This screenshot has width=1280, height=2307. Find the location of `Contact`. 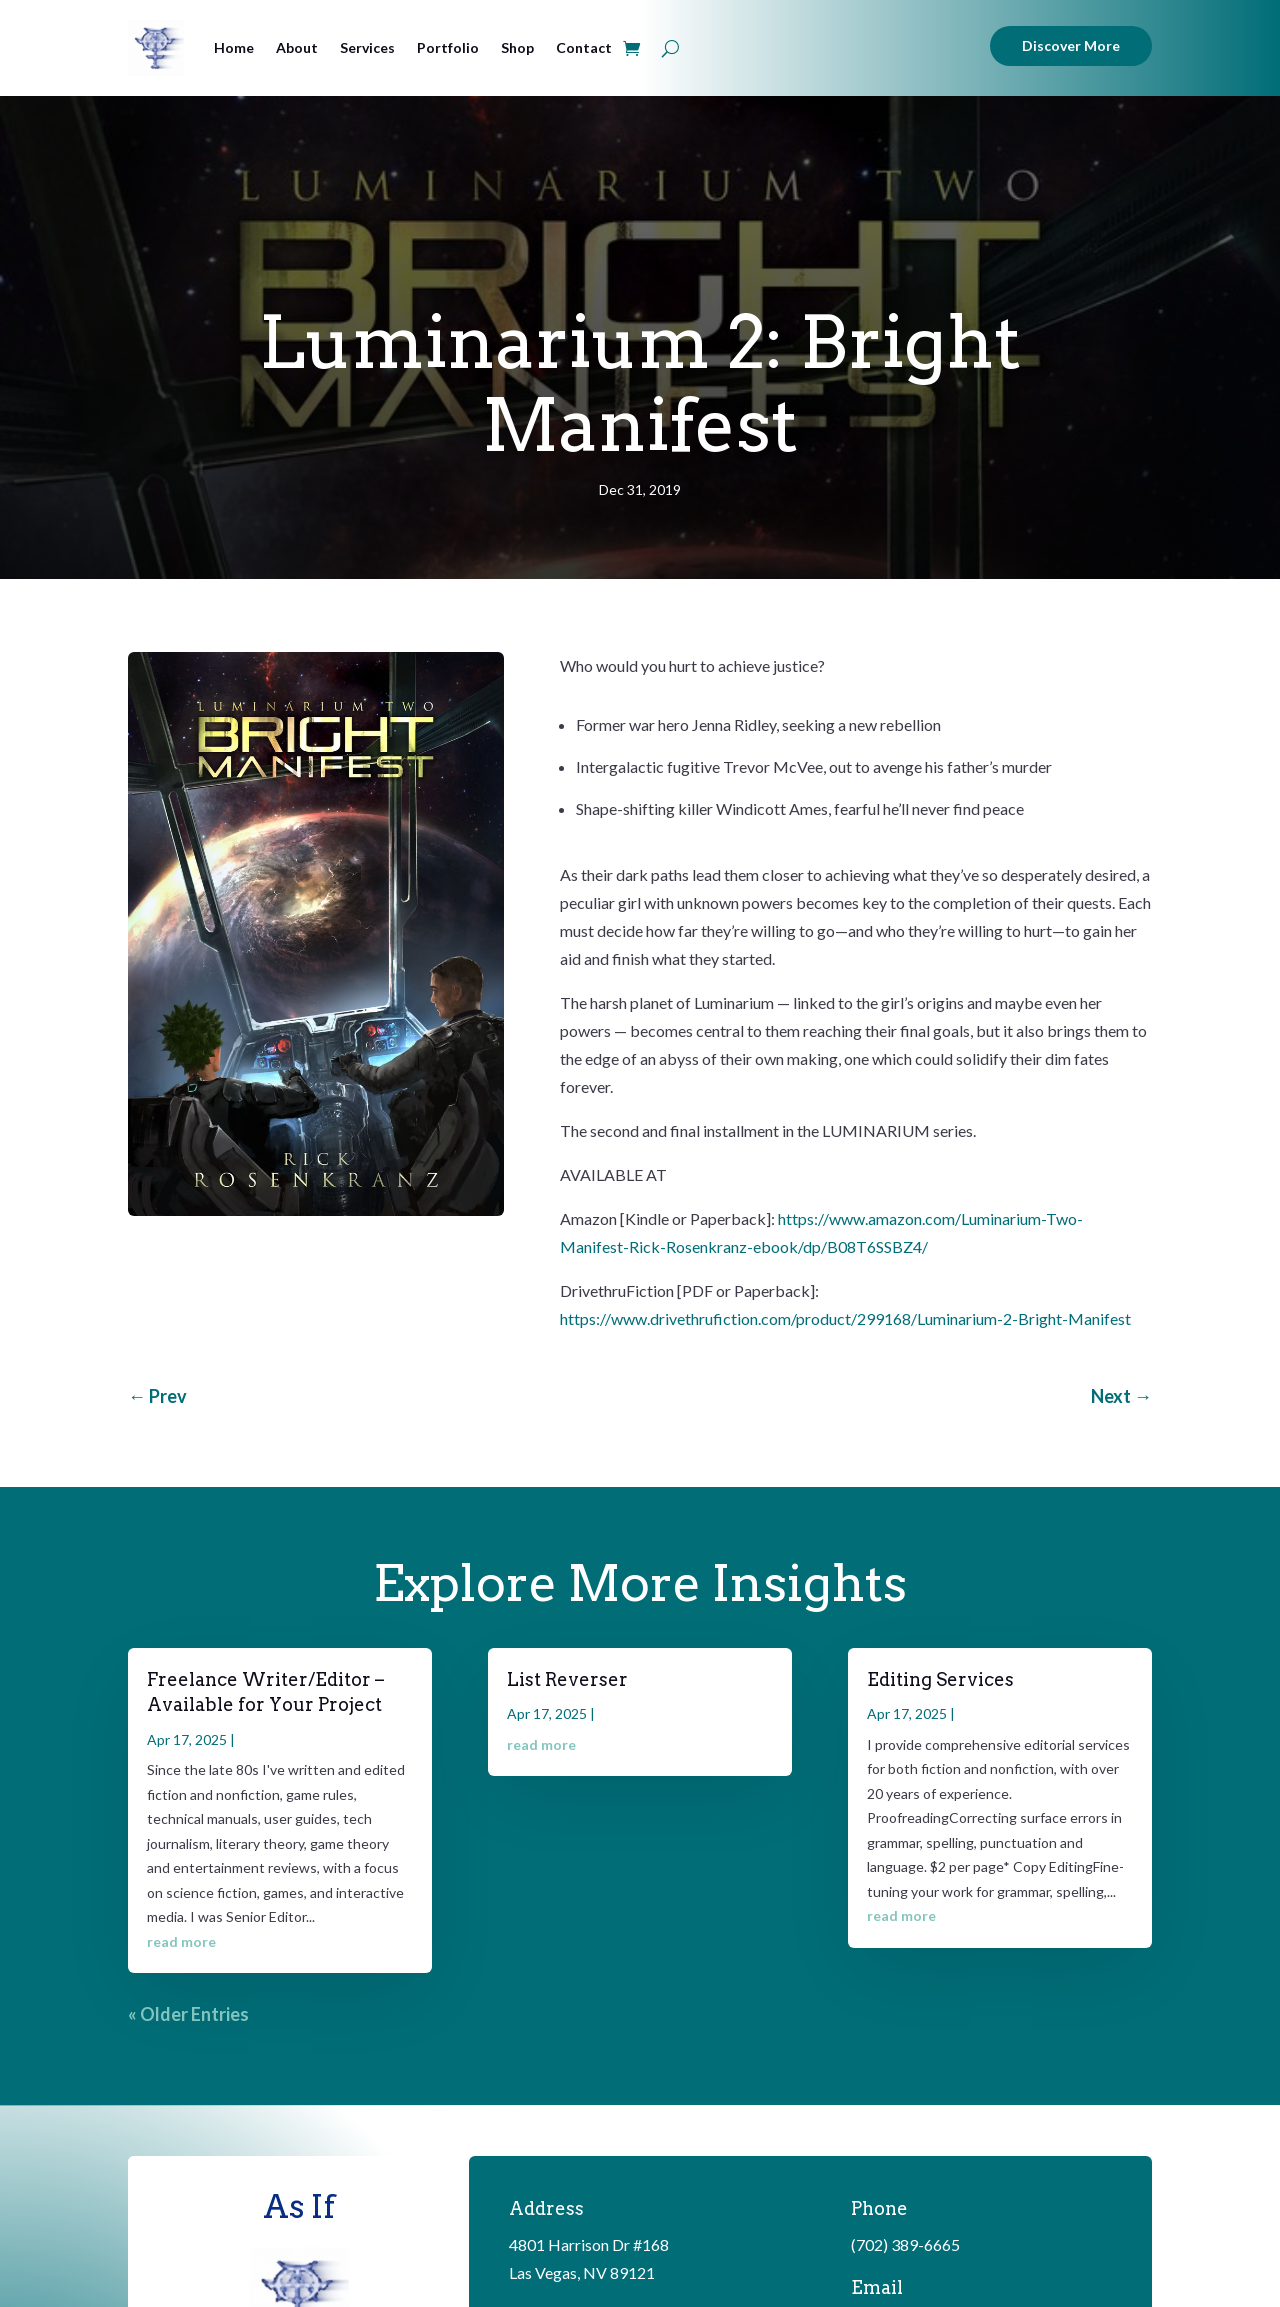

Contact is located at coordinates (584, 47).